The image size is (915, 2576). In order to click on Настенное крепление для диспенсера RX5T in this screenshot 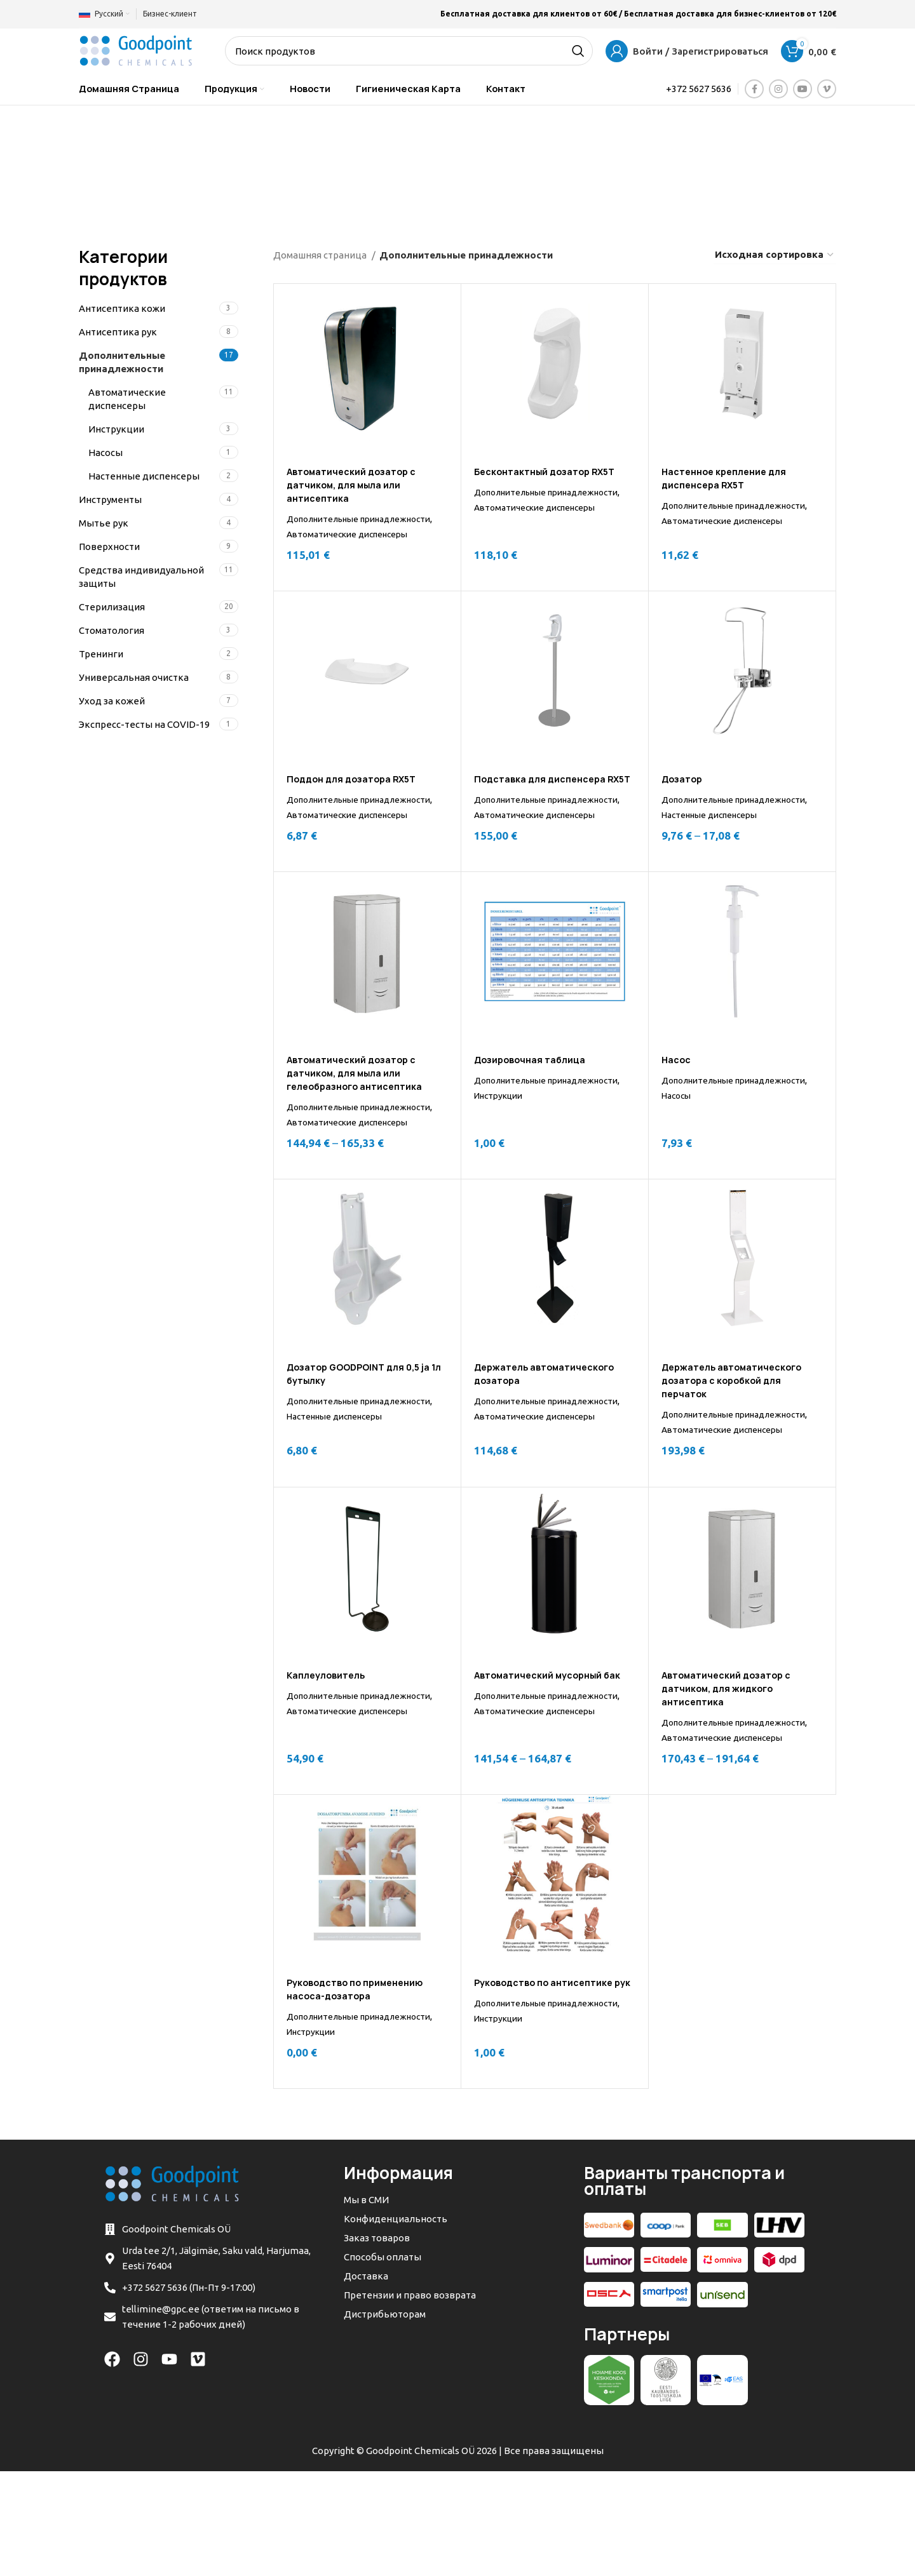, I will do `click(728, 478)`.